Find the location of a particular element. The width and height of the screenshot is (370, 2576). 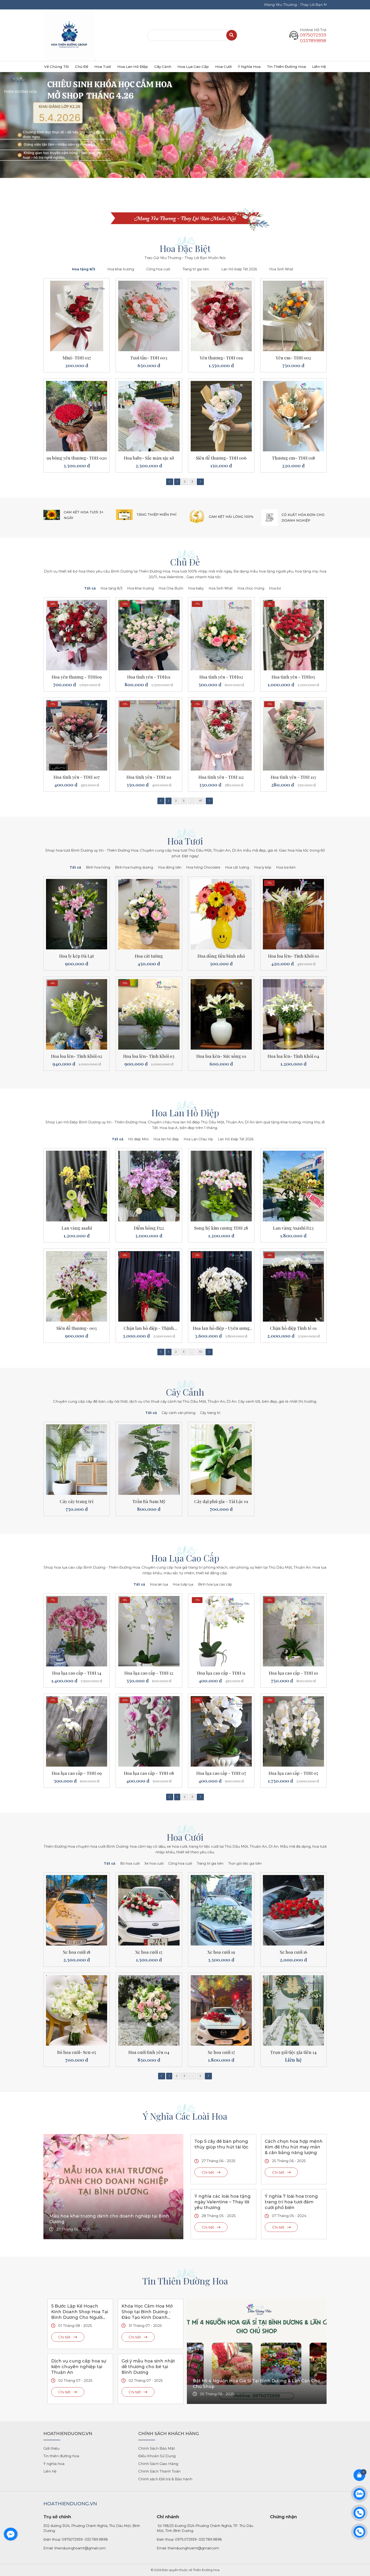

Bình hoa hồng is located at coordinates (98, 867).